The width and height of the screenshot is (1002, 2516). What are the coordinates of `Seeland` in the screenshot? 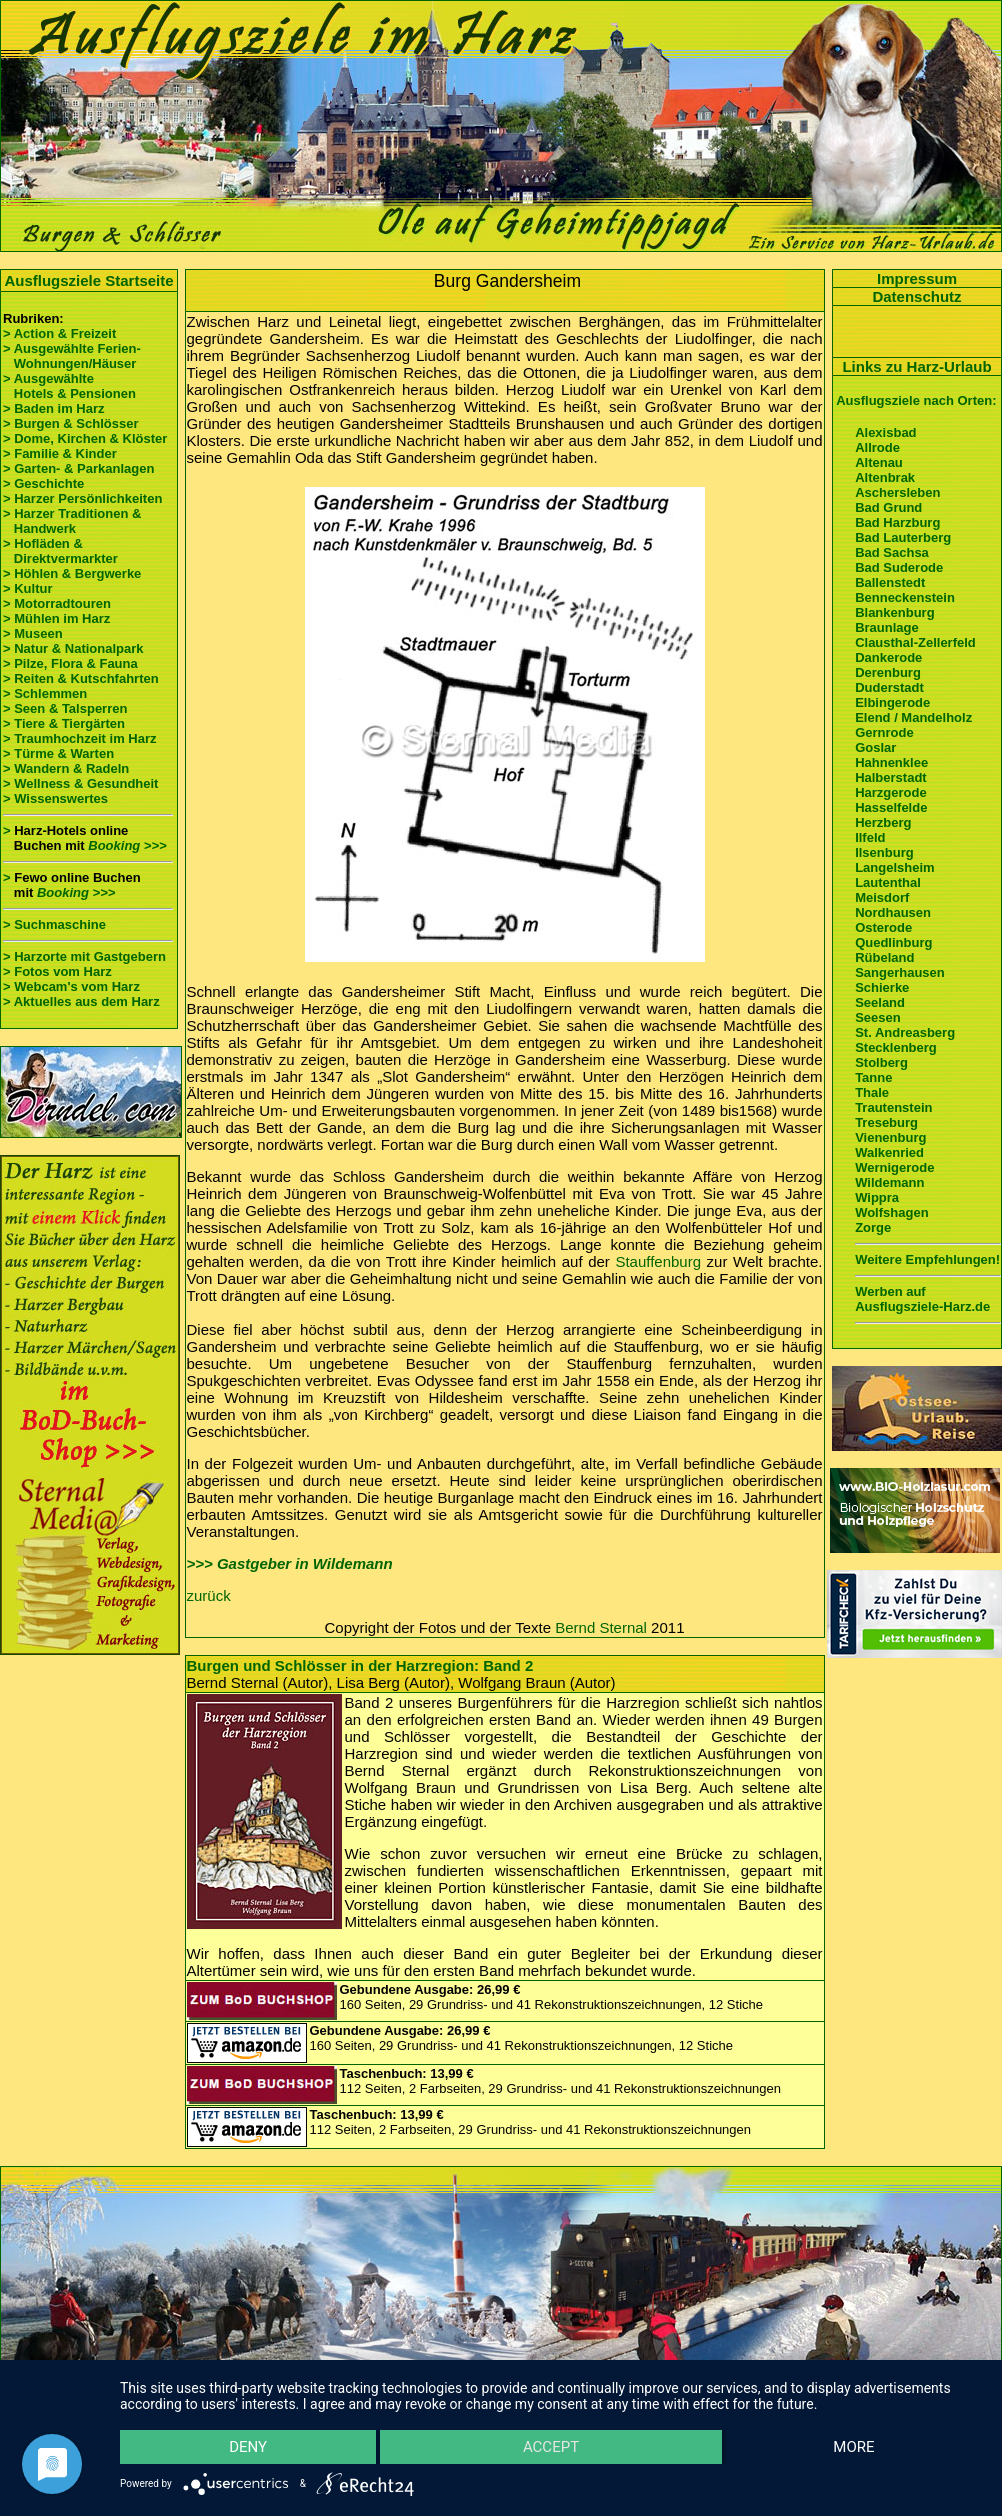 It's located at (880, 1002).